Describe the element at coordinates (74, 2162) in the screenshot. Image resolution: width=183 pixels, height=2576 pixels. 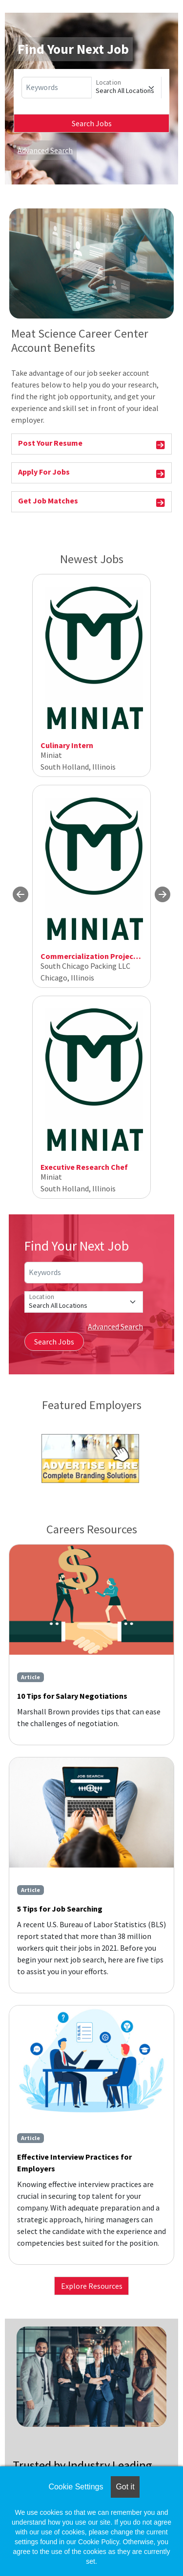
I see `Effective Interview Practices for Employers` at that location.